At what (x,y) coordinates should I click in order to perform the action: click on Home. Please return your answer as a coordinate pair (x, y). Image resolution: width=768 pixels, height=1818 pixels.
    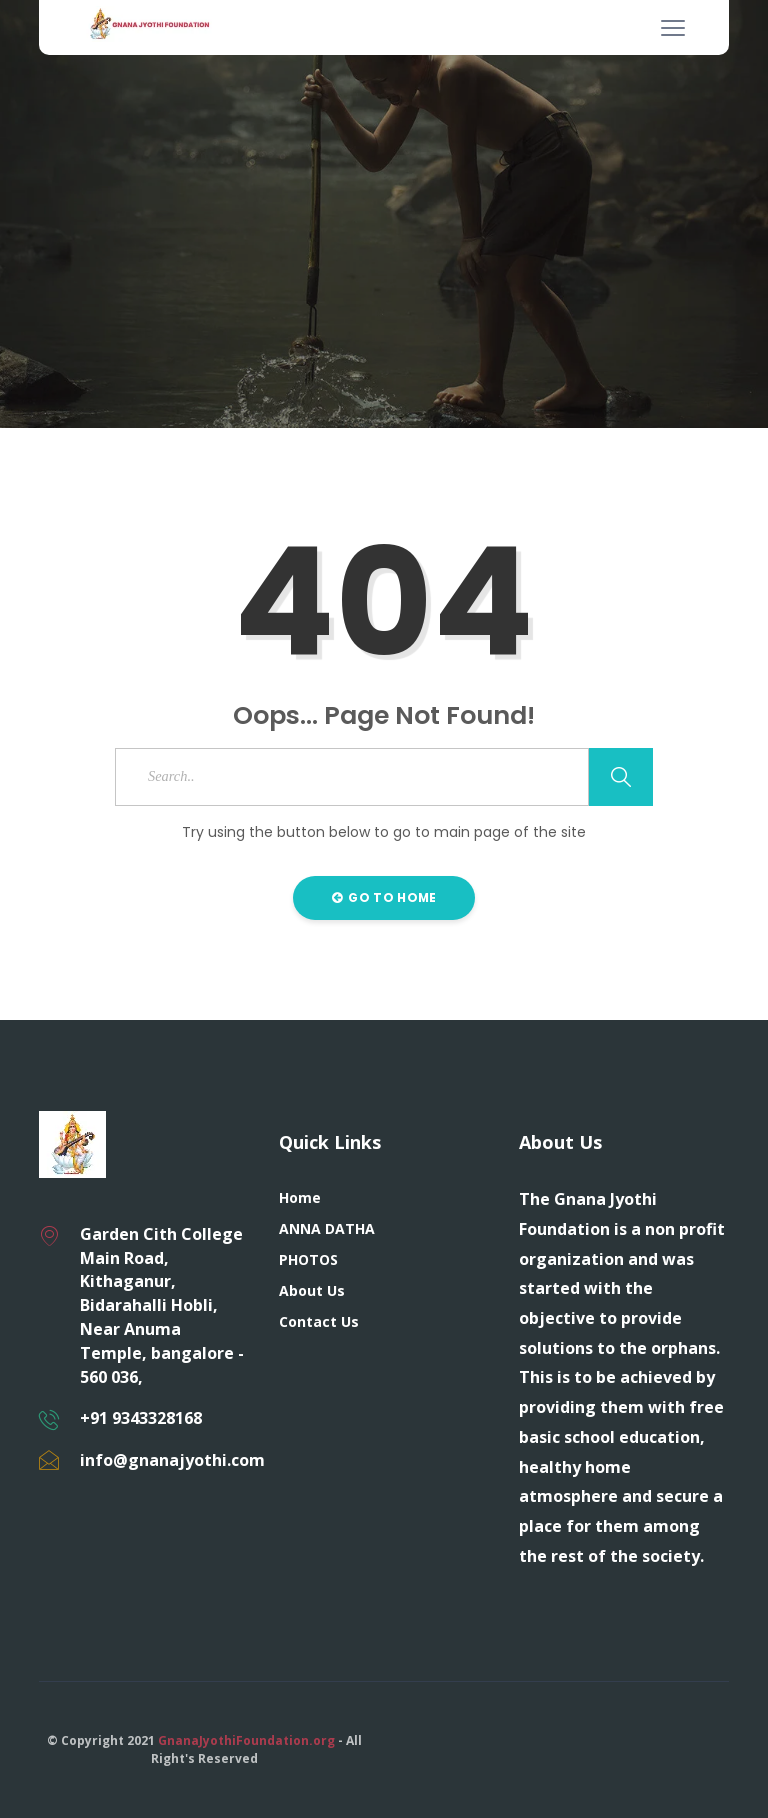
    Looking at the image, I should click on (300, 1197).